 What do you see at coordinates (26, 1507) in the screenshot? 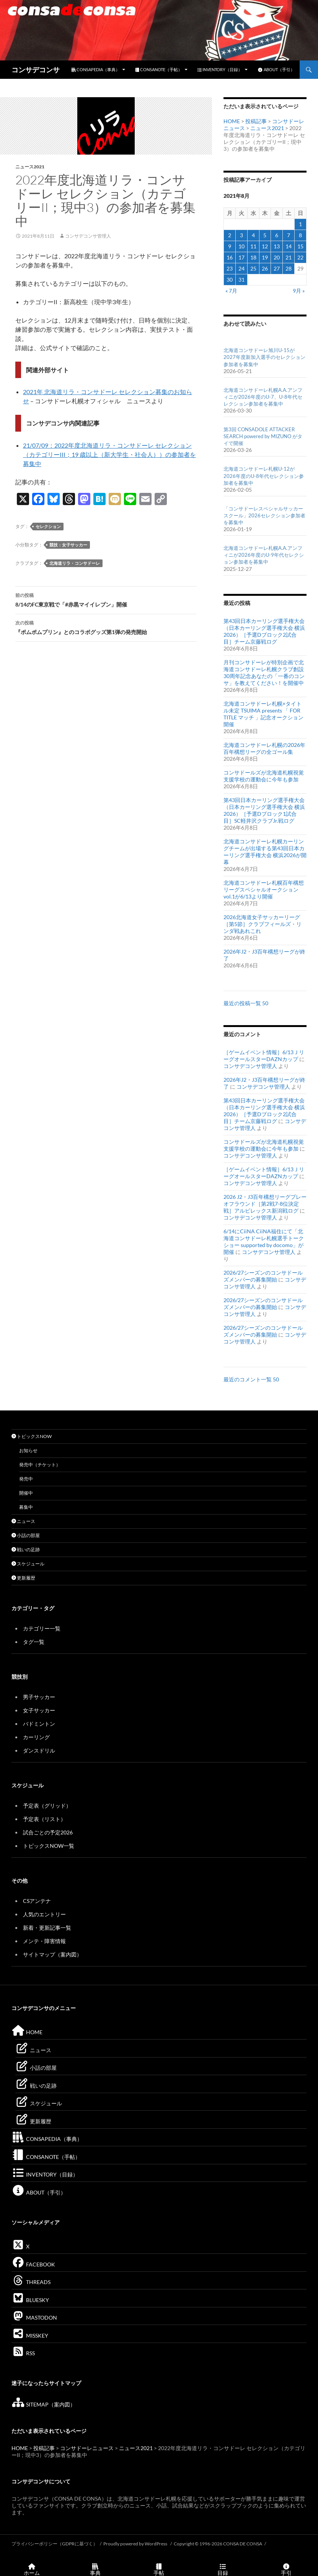
I see `募集中` at bounding box center [26, 1507].